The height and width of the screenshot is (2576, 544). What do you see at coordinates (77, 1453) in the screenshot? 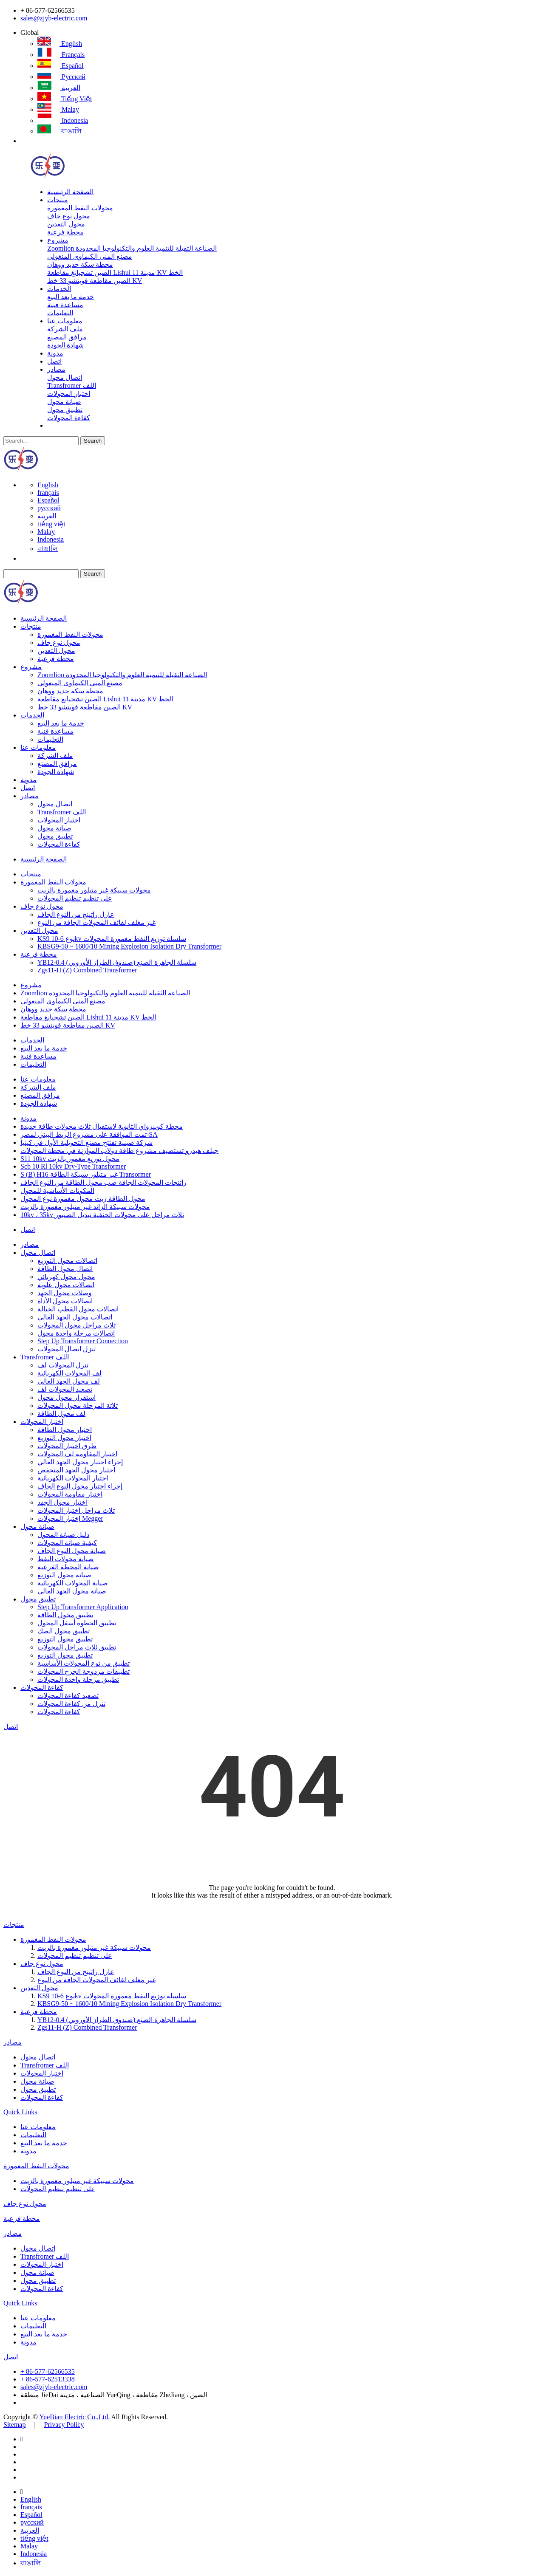
I see `اختبار المقاومة لف المحولات` at bounding box center [77, 1453].